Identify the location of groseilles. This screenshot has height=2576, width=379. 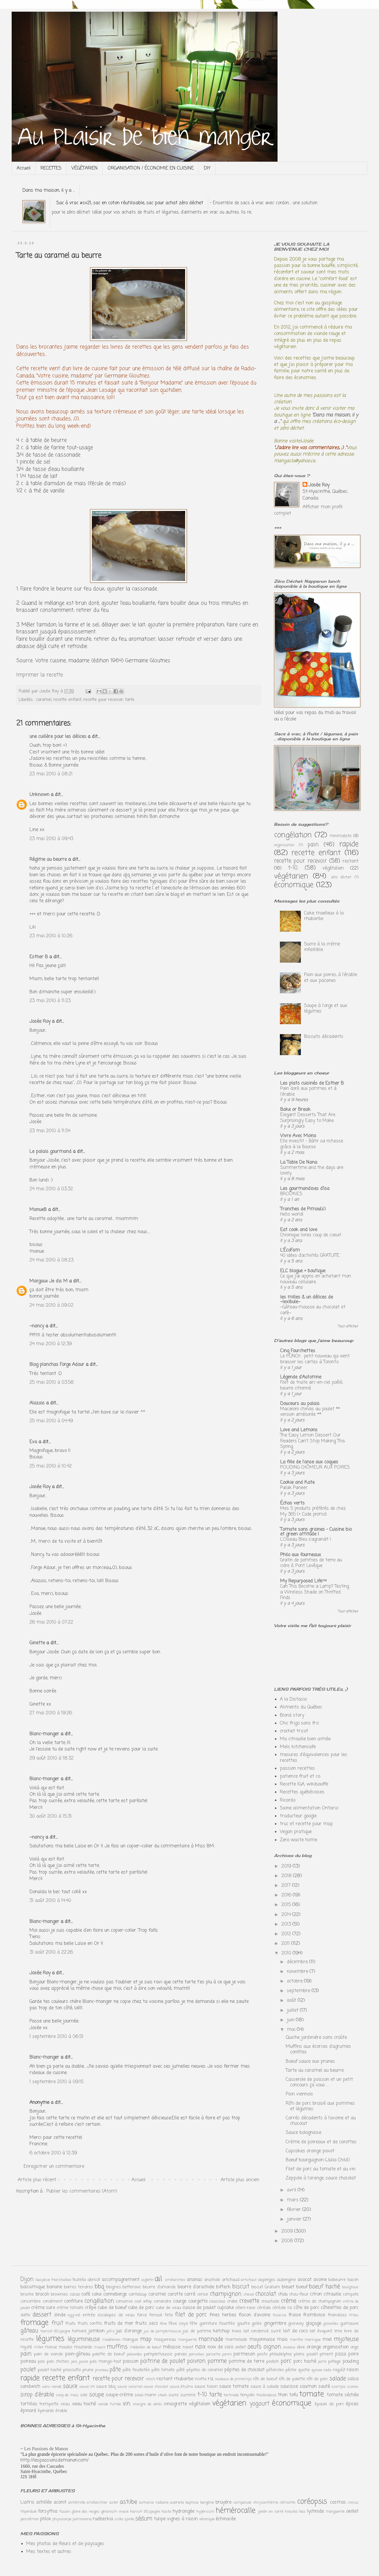
(330, 2324).